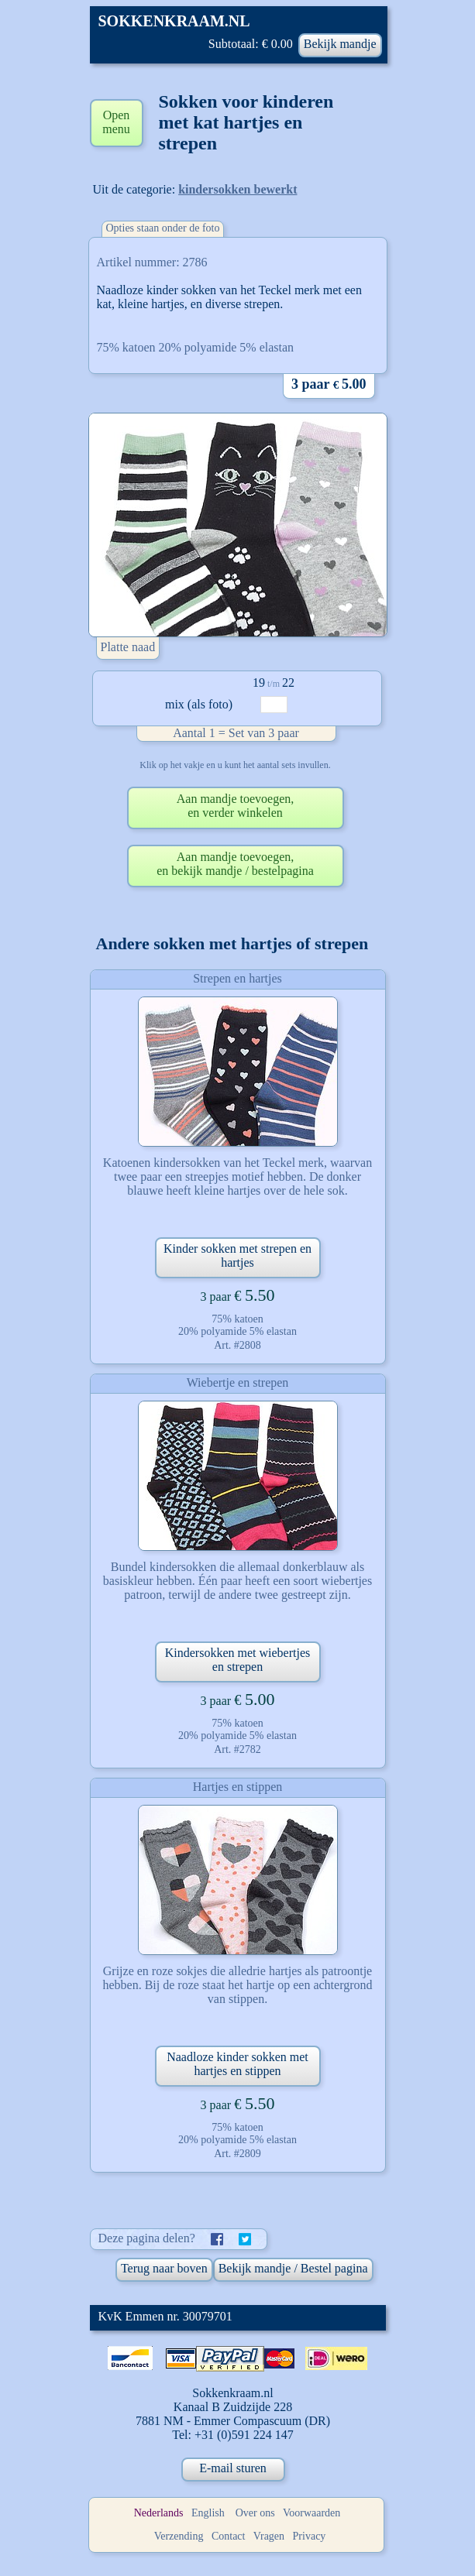 The image size is (475, 2576). I want to click on Voorwaarden, so click(311, 2513).